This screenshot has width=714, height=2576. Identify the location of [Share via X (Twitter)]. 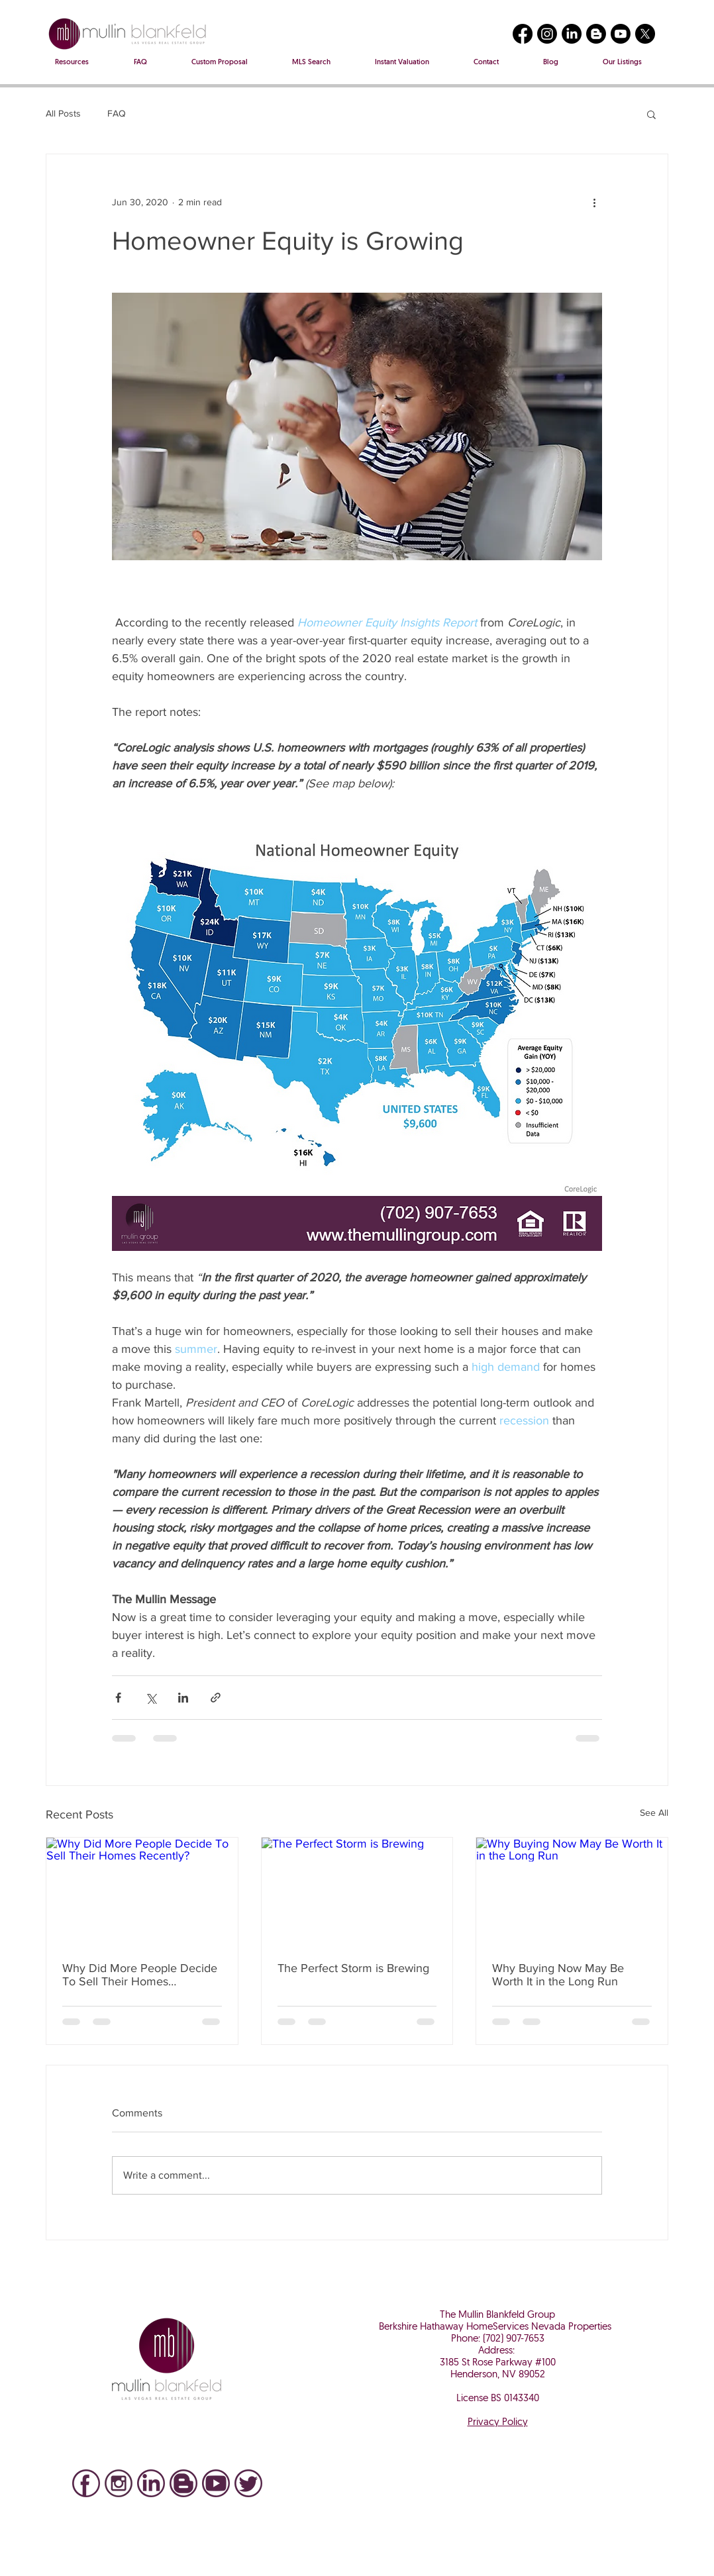
(150, 1697).